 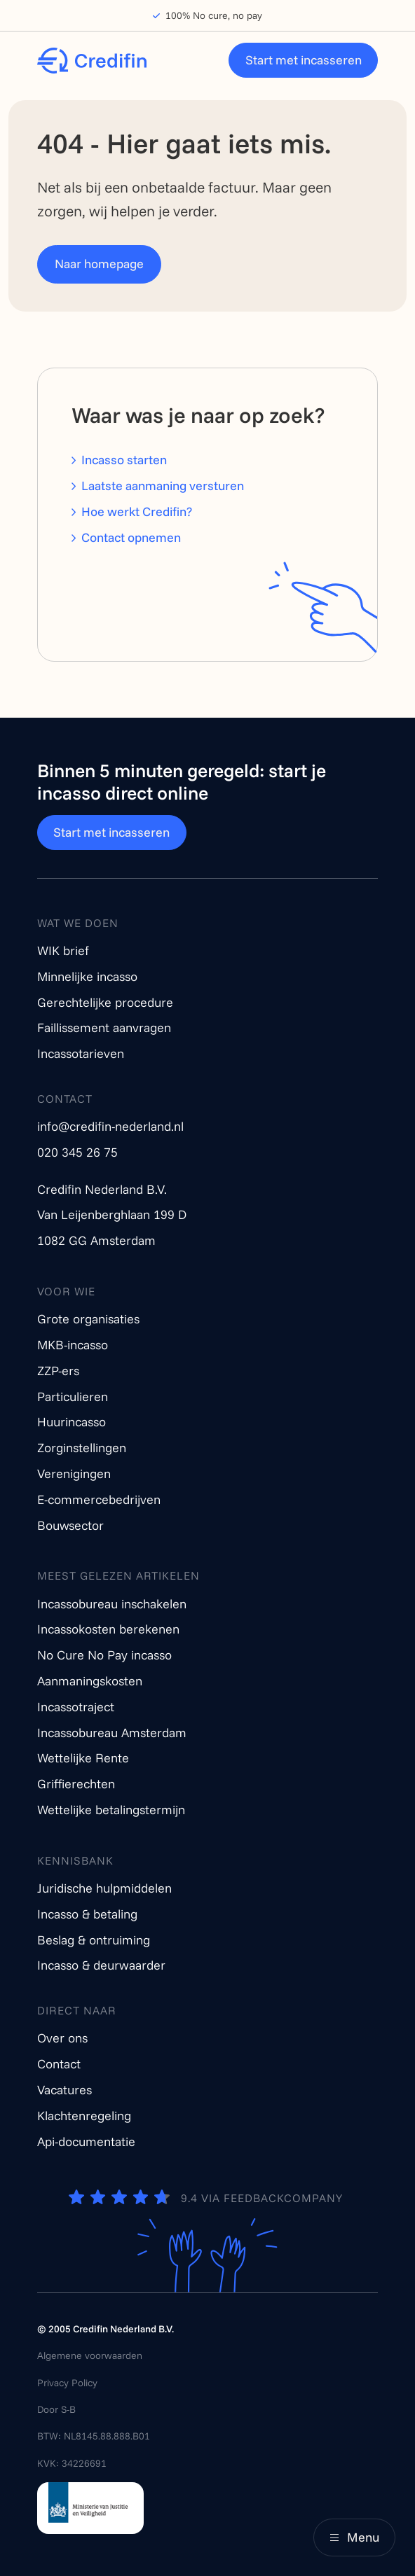 What do you see at coordinates (131, 537) in the screenshot?
I see `Contact opnemen` at bounding box center [131, 537].